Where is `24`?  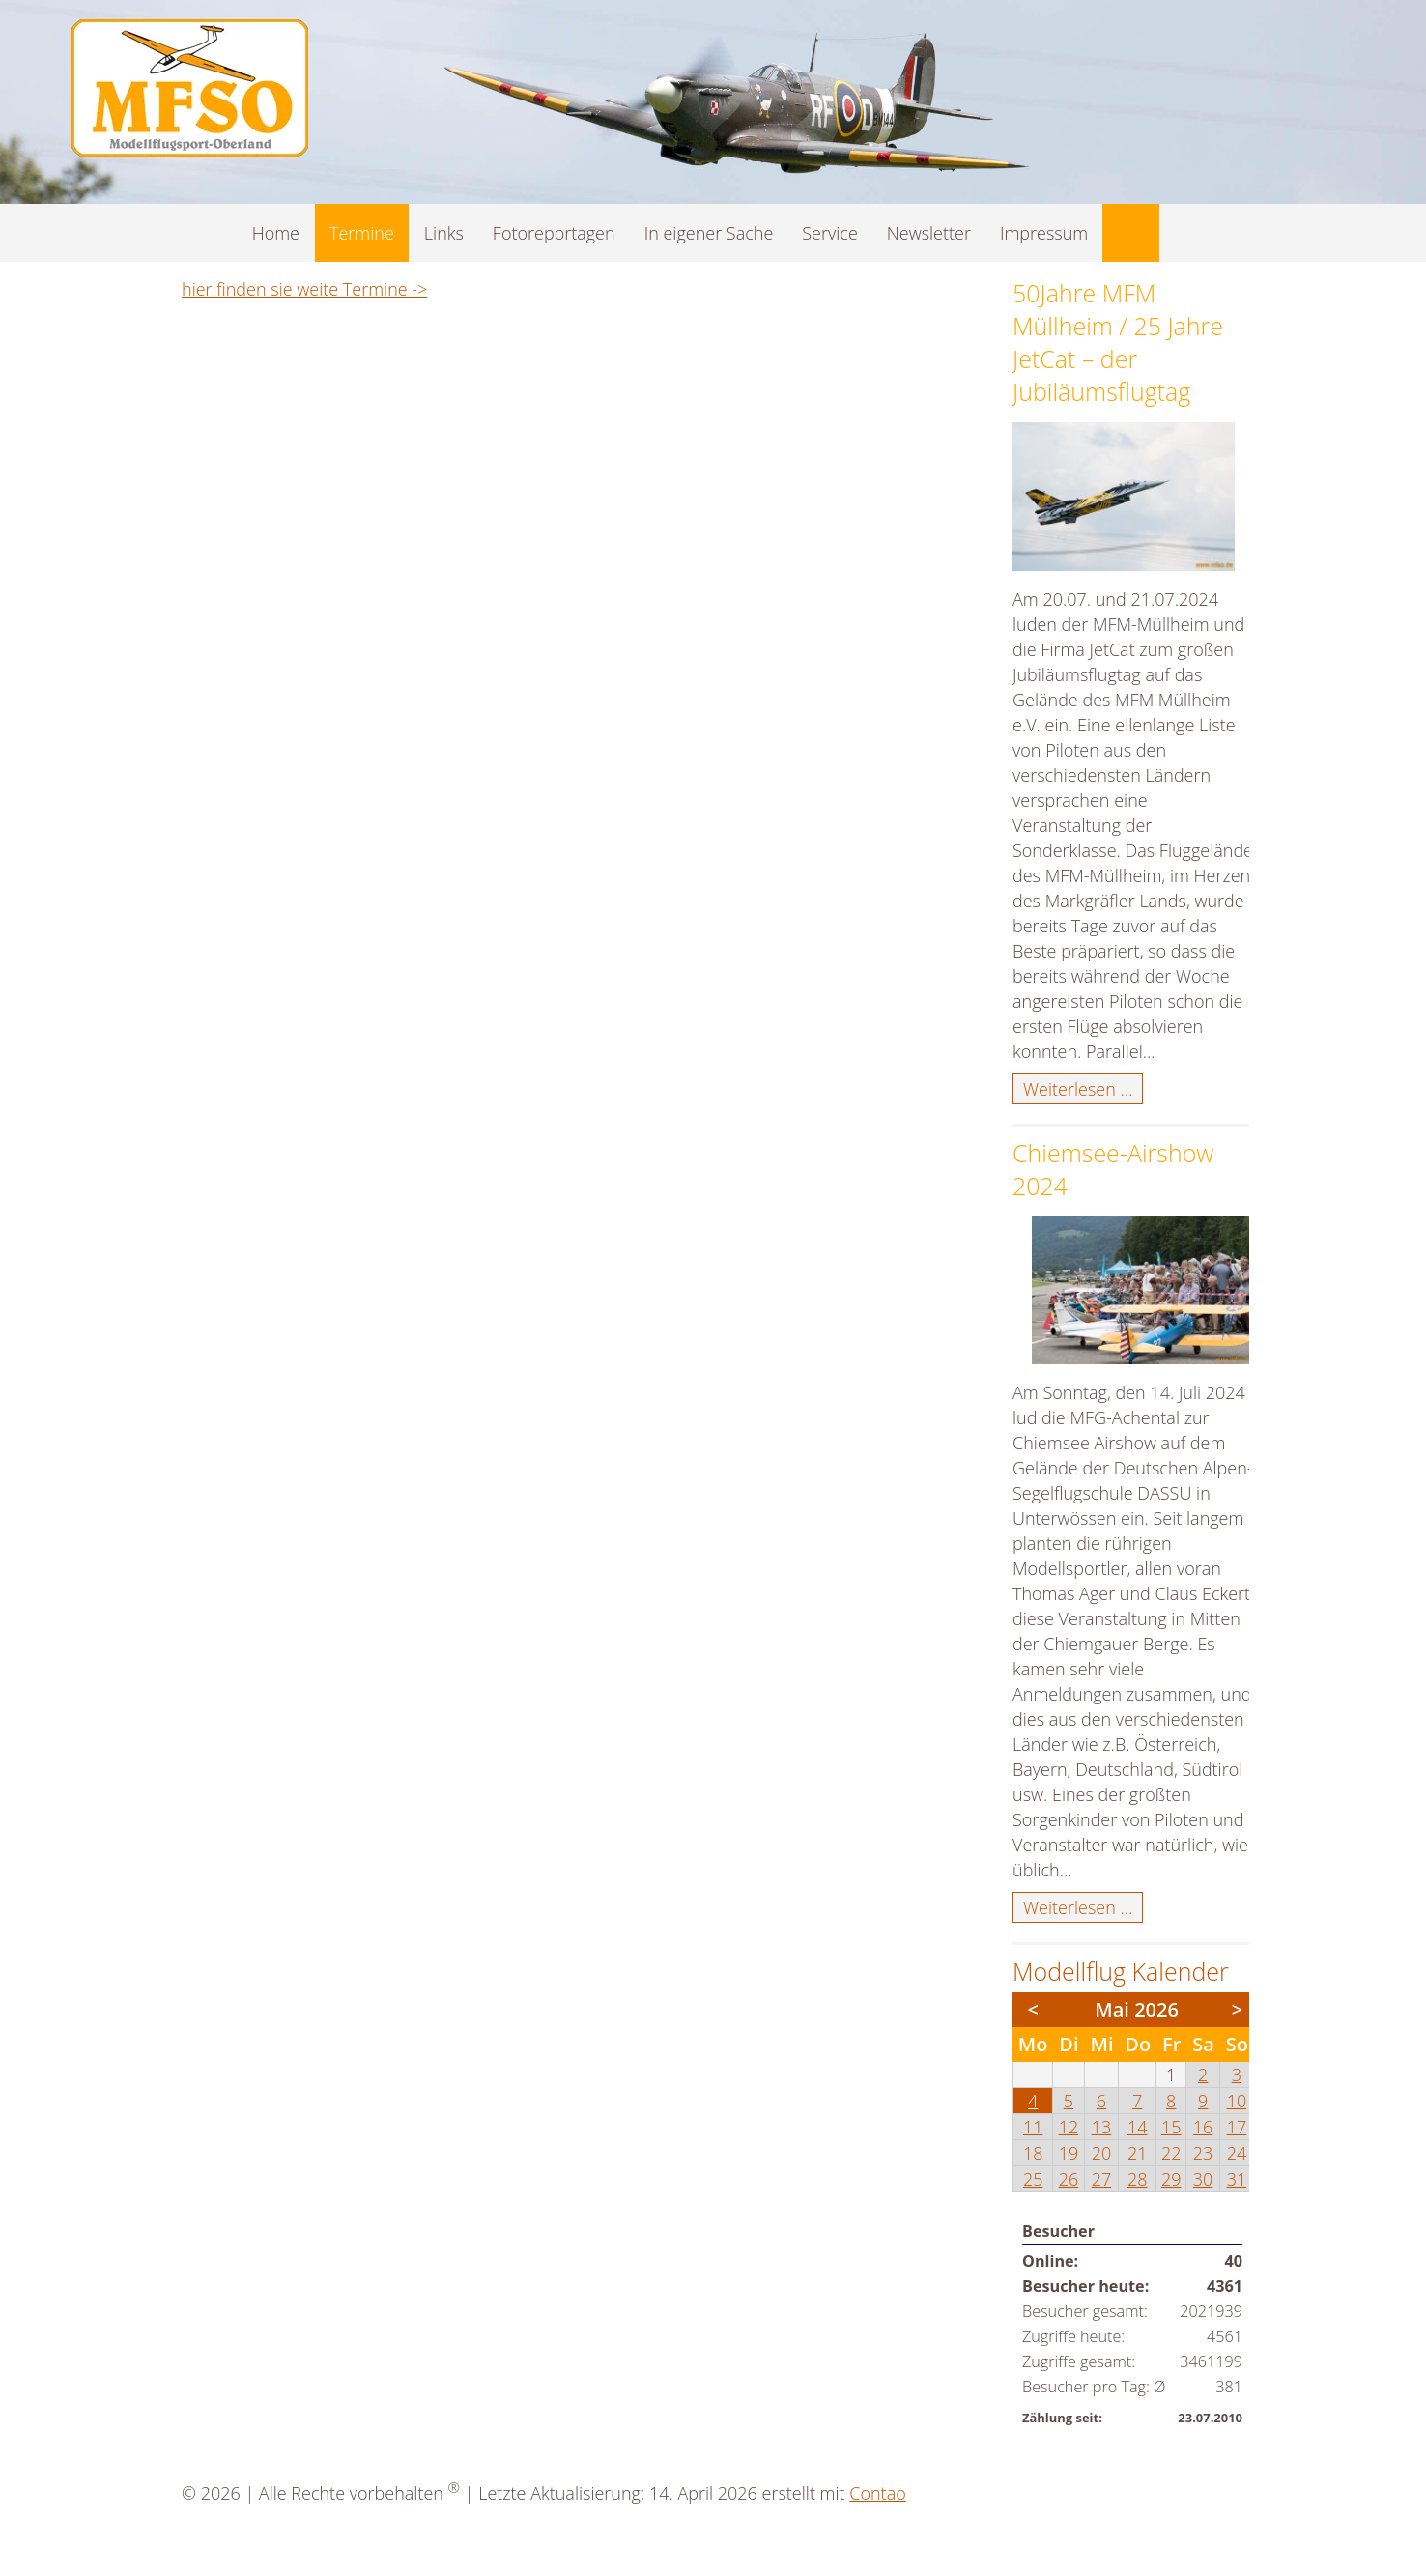
24 is located at coordinates (1237, 2152).